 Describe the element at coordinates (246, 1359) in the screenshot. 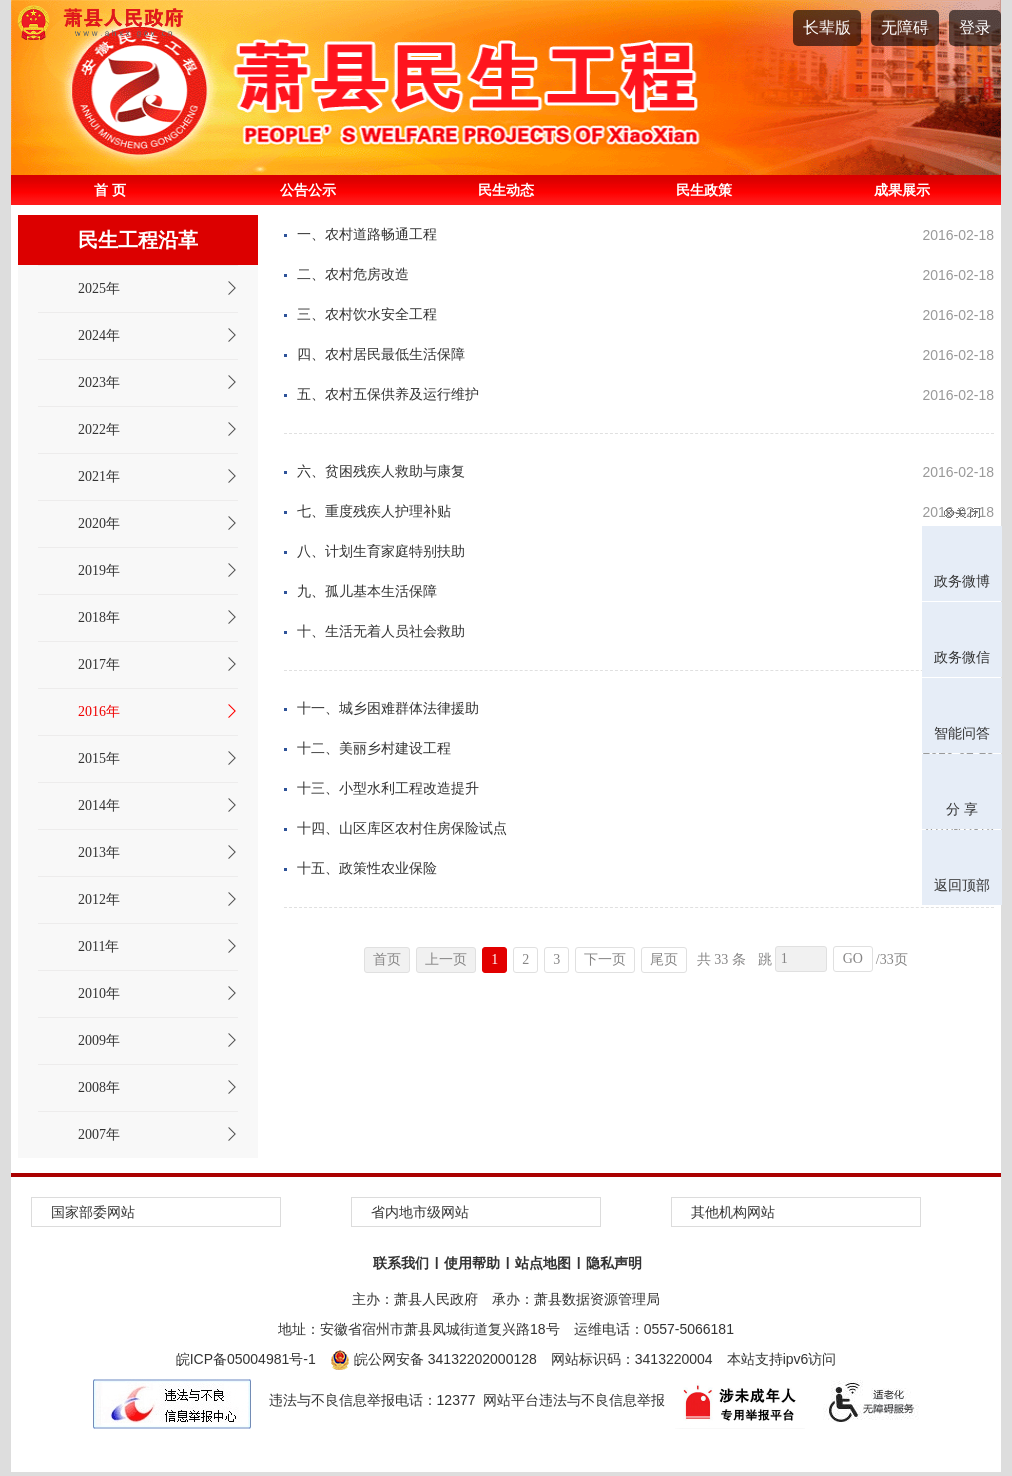

I see `皖ICP备05004981号-1` at that location.